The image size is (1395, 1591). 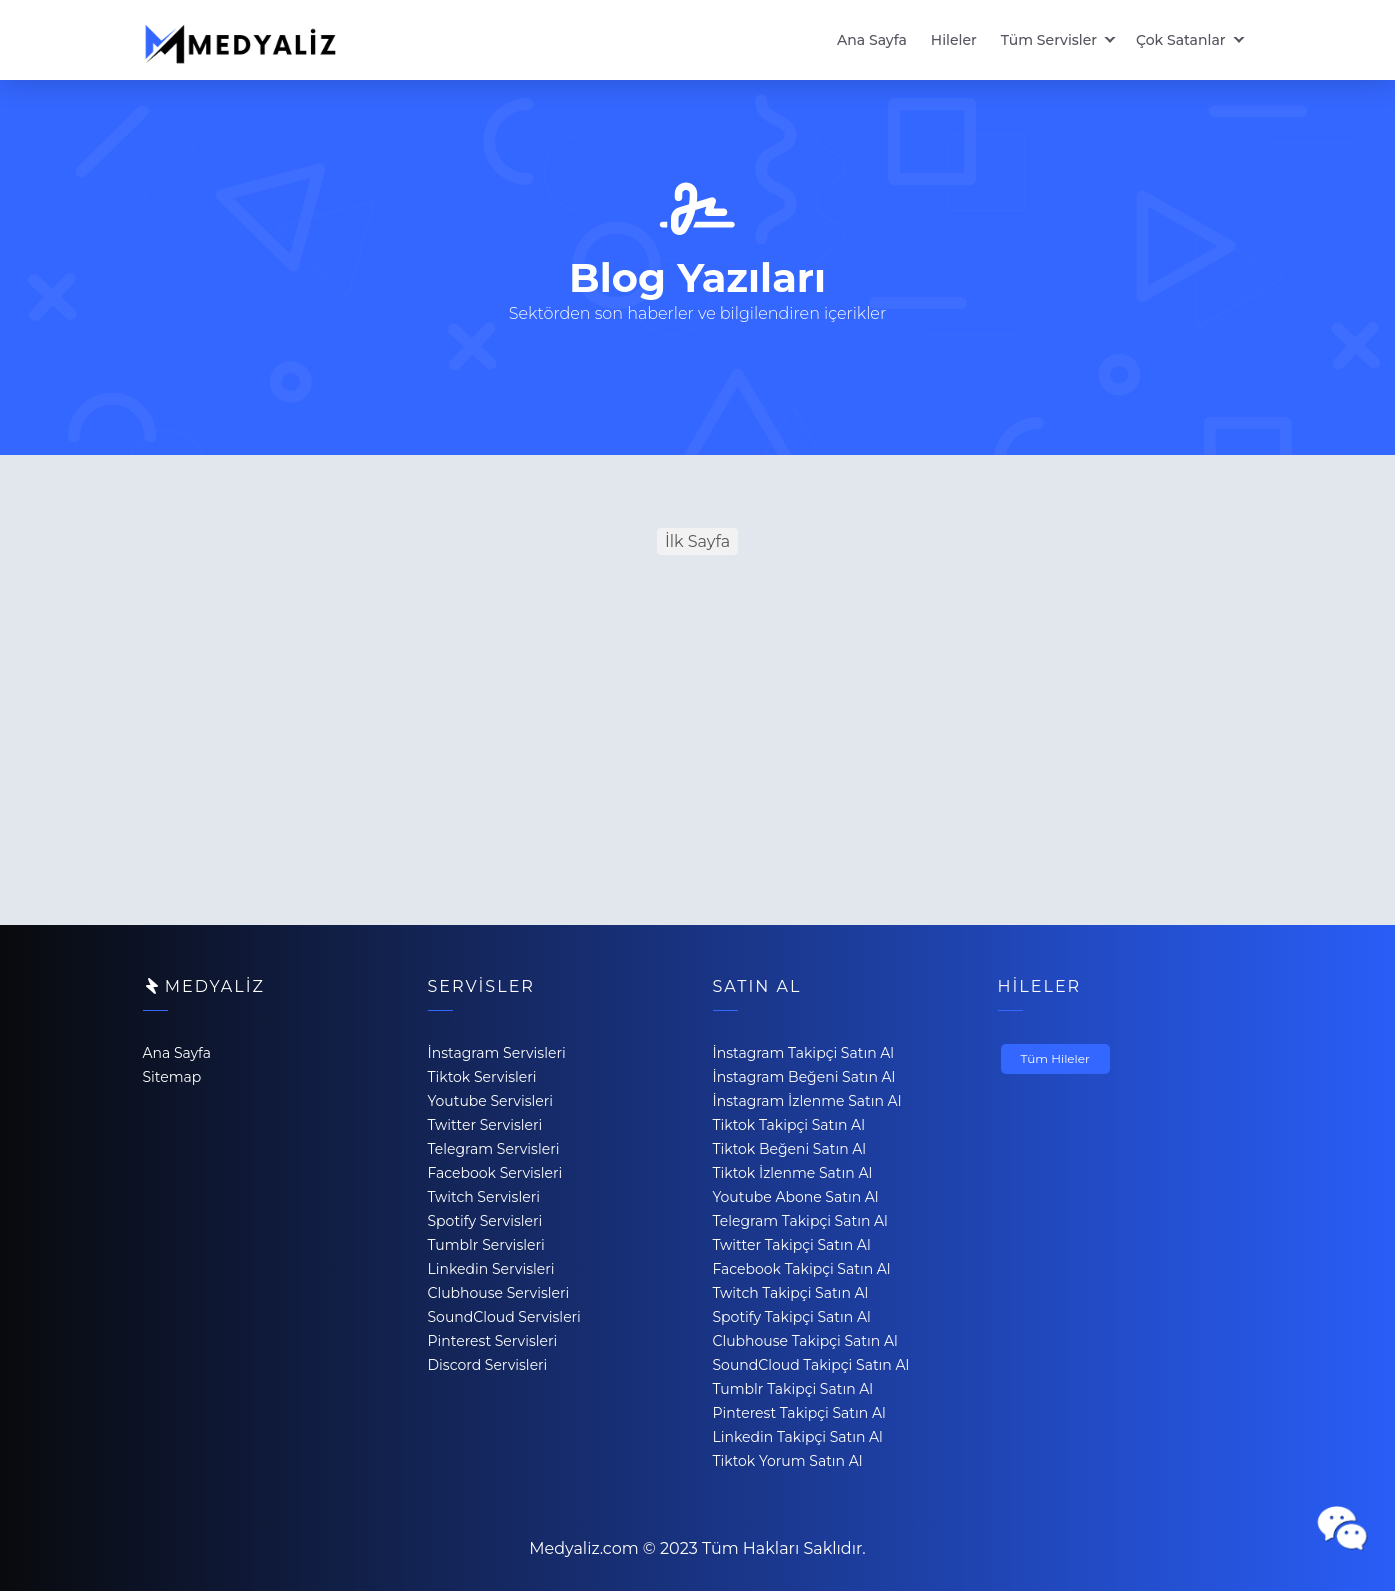 I want to click on Discord Servisleri, so click(x=488, y=1365).